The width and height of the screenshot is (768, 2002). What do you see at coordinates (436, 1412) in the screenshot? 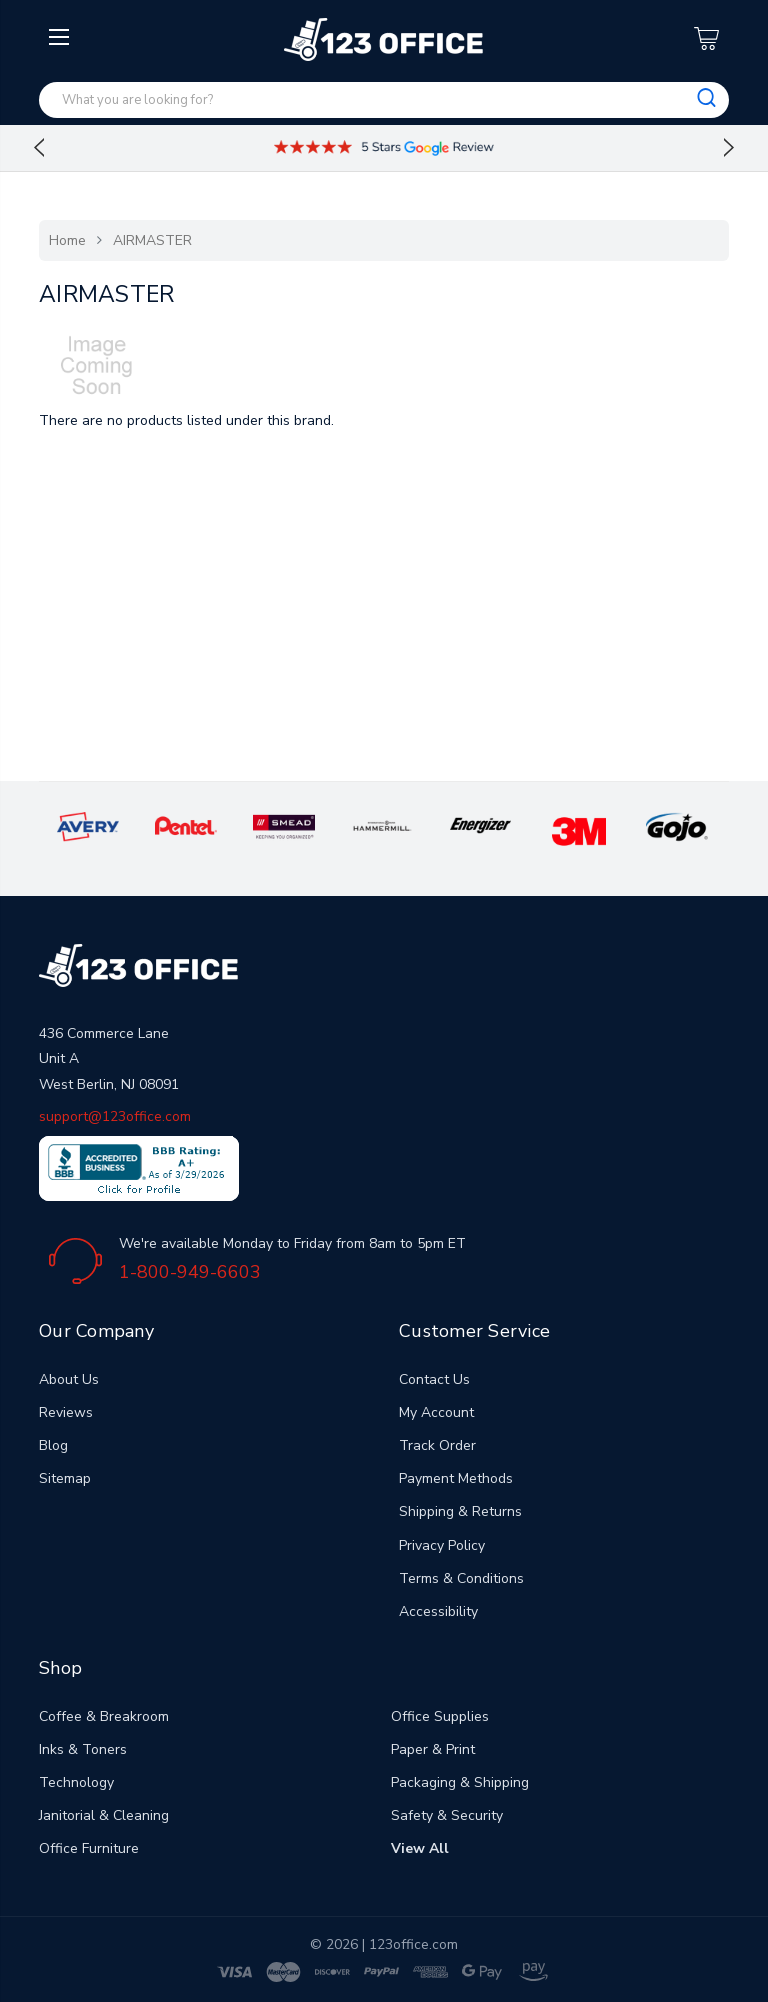
I see `My Account` at bounding box center [436, 1412].